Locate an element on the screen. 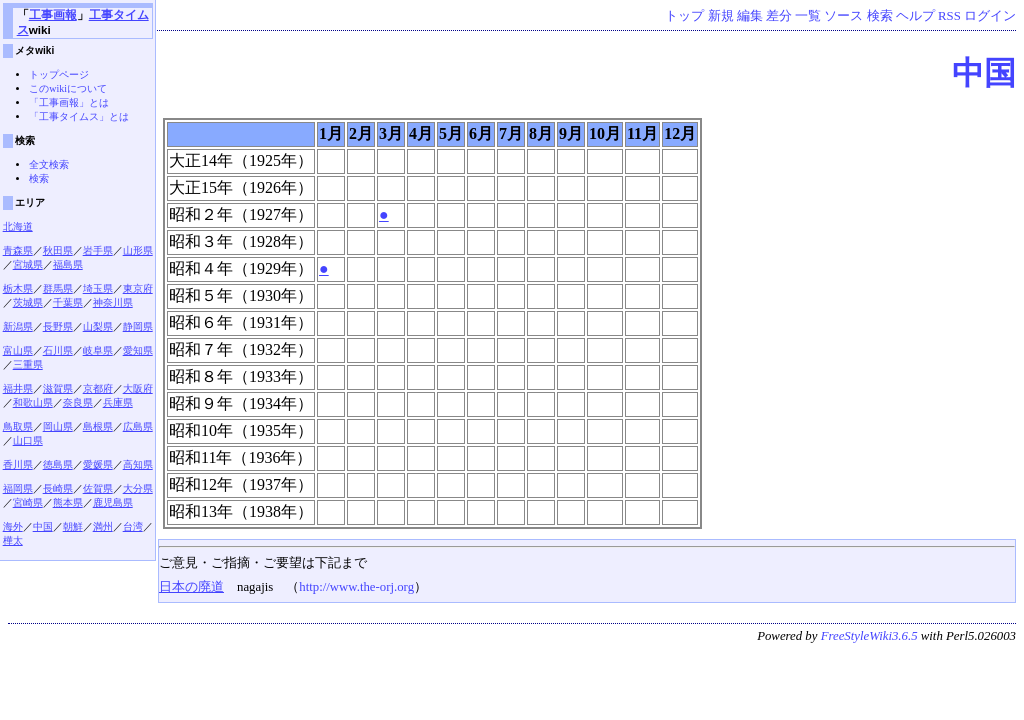  栃木県 is located at coordinates (18, 288).